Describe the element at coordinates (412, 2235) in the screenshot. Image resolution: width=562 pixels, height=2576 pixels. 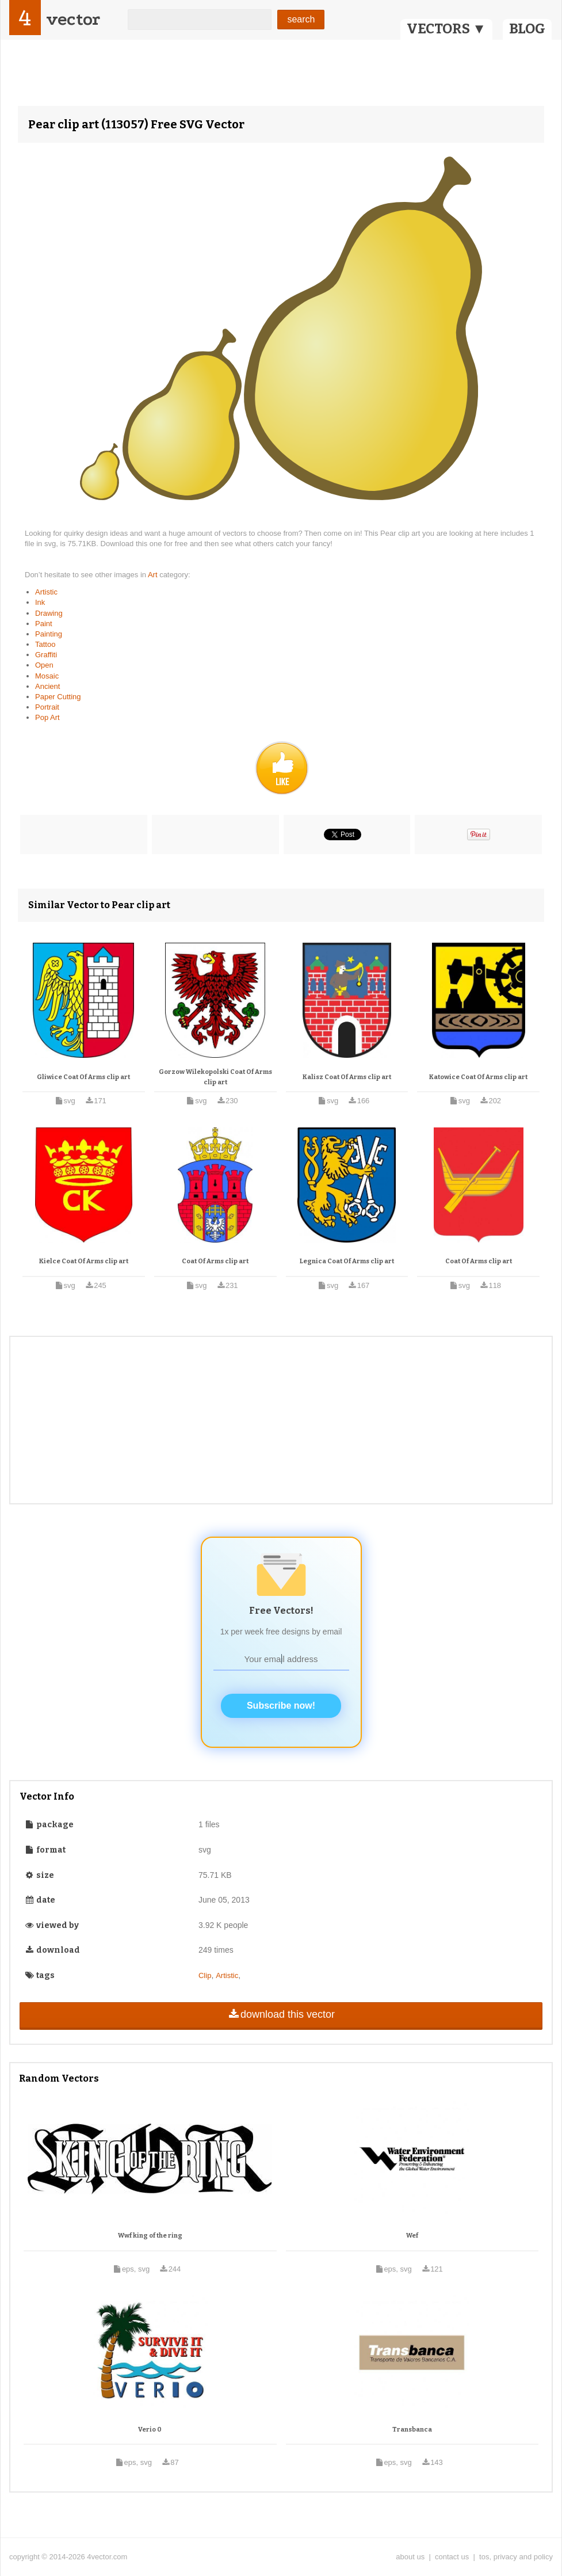
I see `Wef` at that location.